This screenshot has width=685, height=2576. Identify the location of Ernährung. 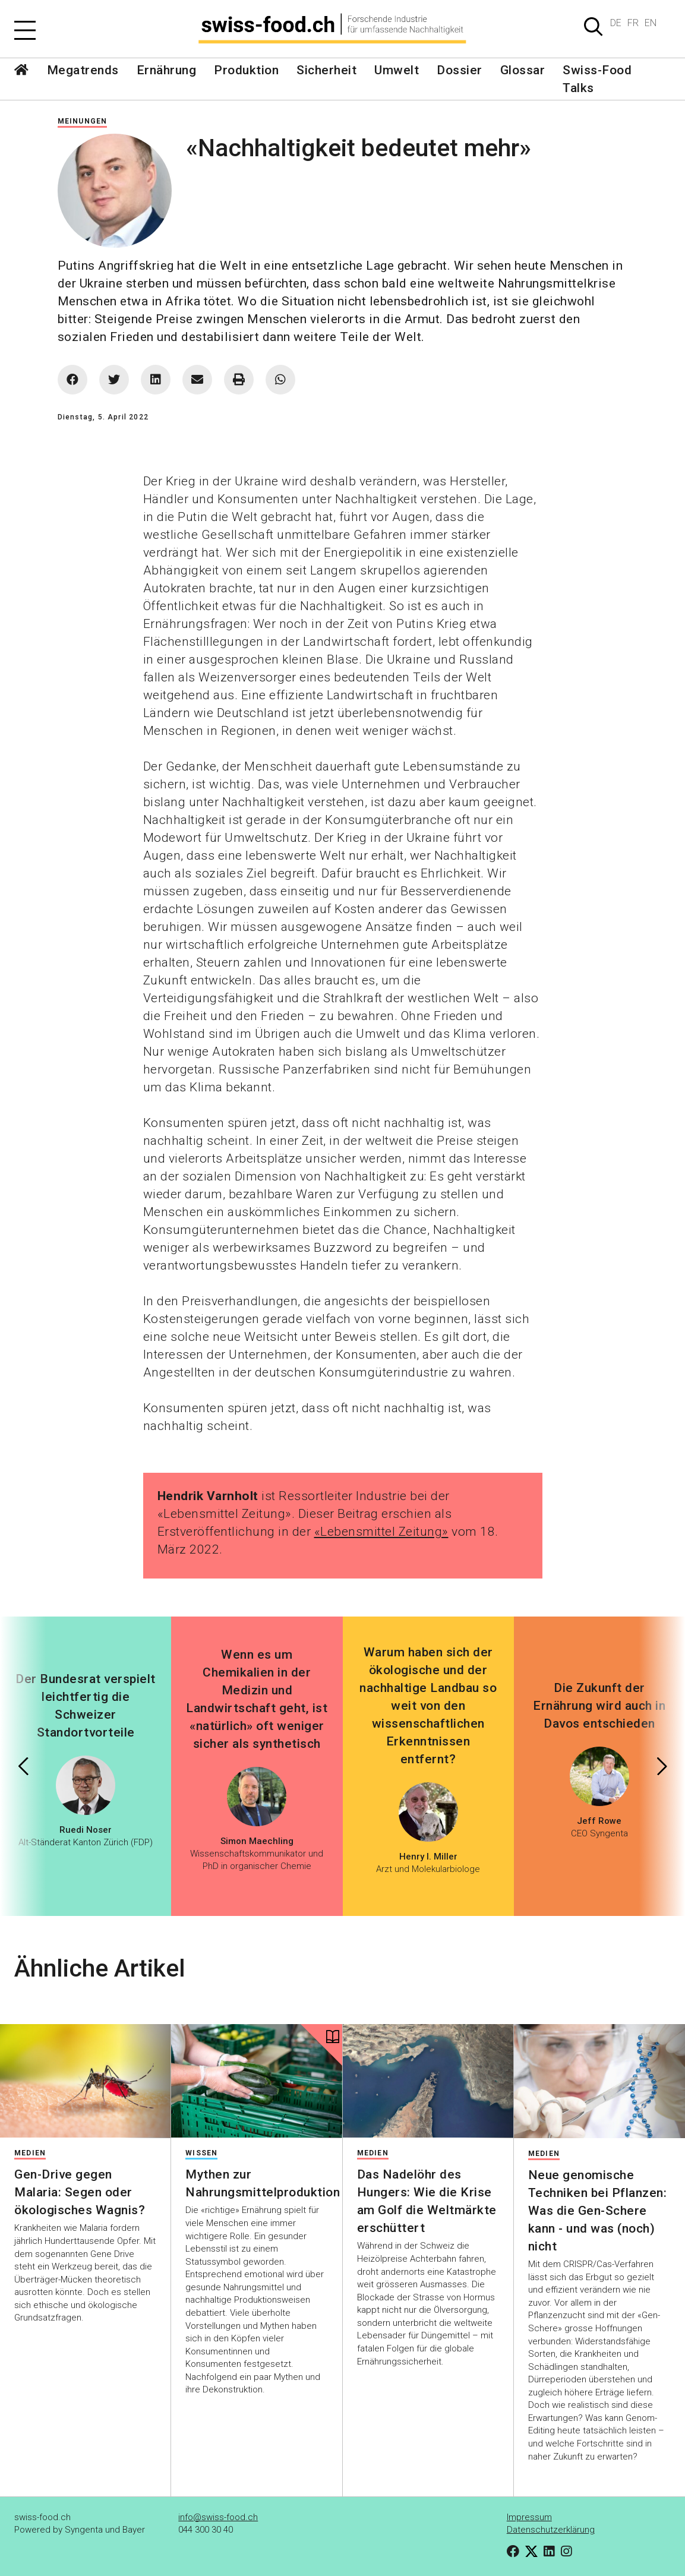
(167, 70).